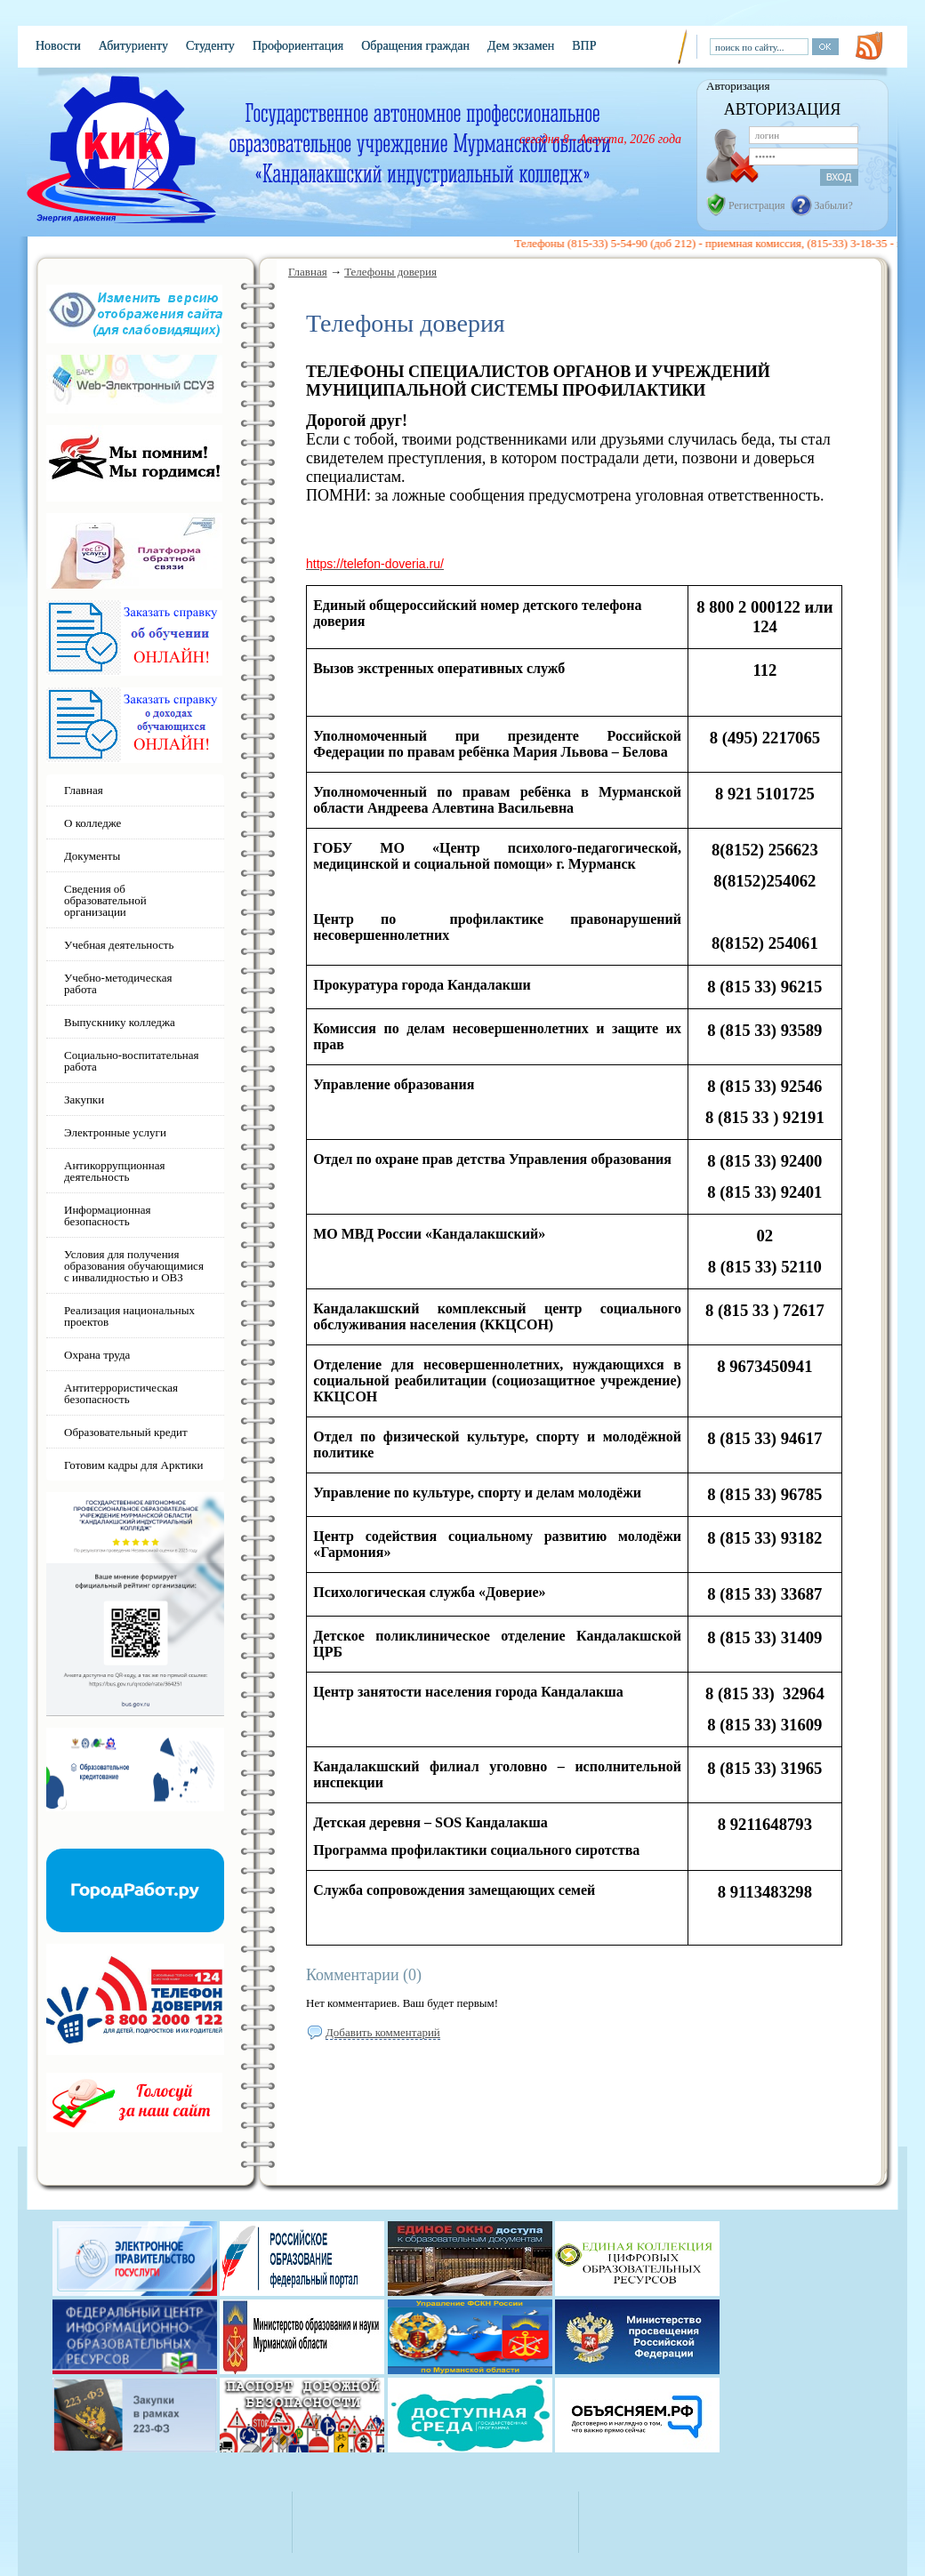 This screenshot has height=2576, width=925. What do you see at coordinates (121, 1393) in the screenshot?
I see `Антитеррористическая безопасность` at bounding box center [121, 1393].